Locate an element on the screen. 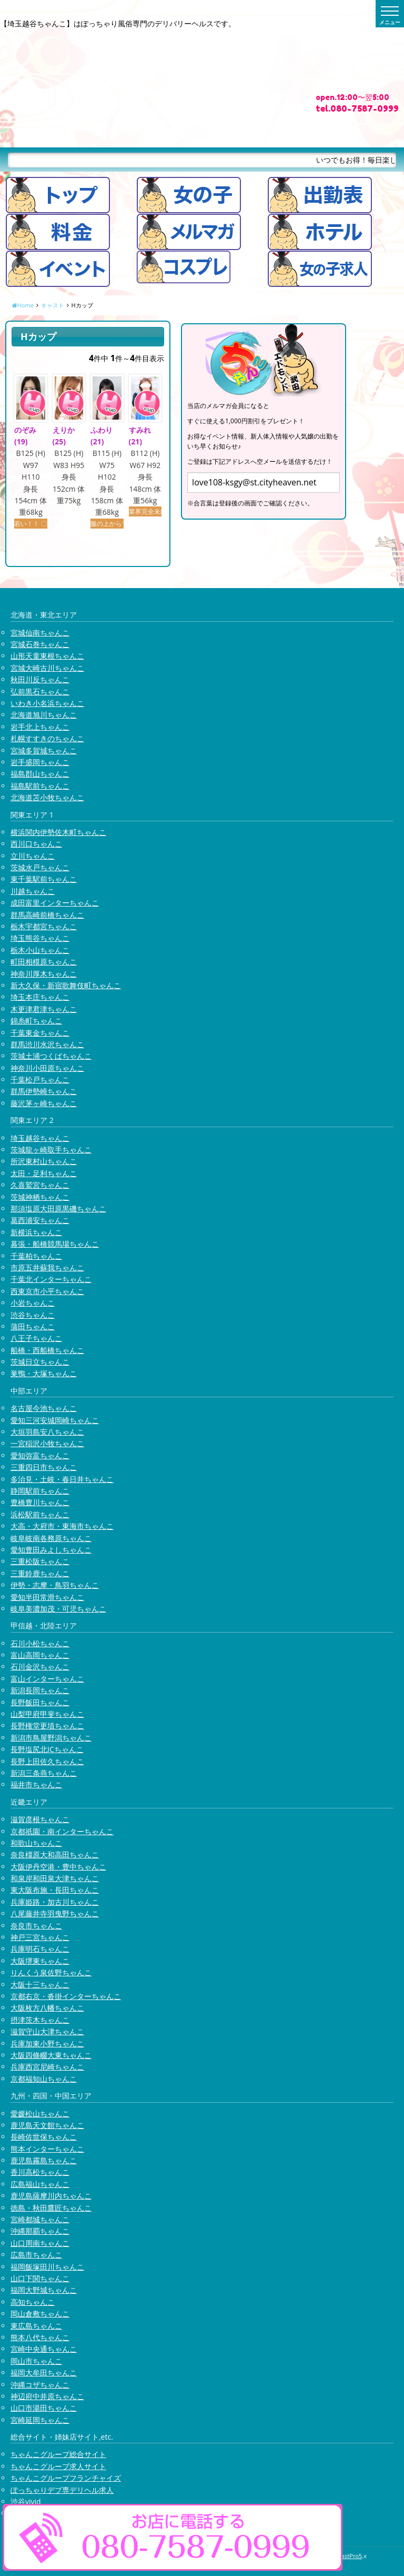  岩手北上ちゃんこ is located at coordinates (40, 727).